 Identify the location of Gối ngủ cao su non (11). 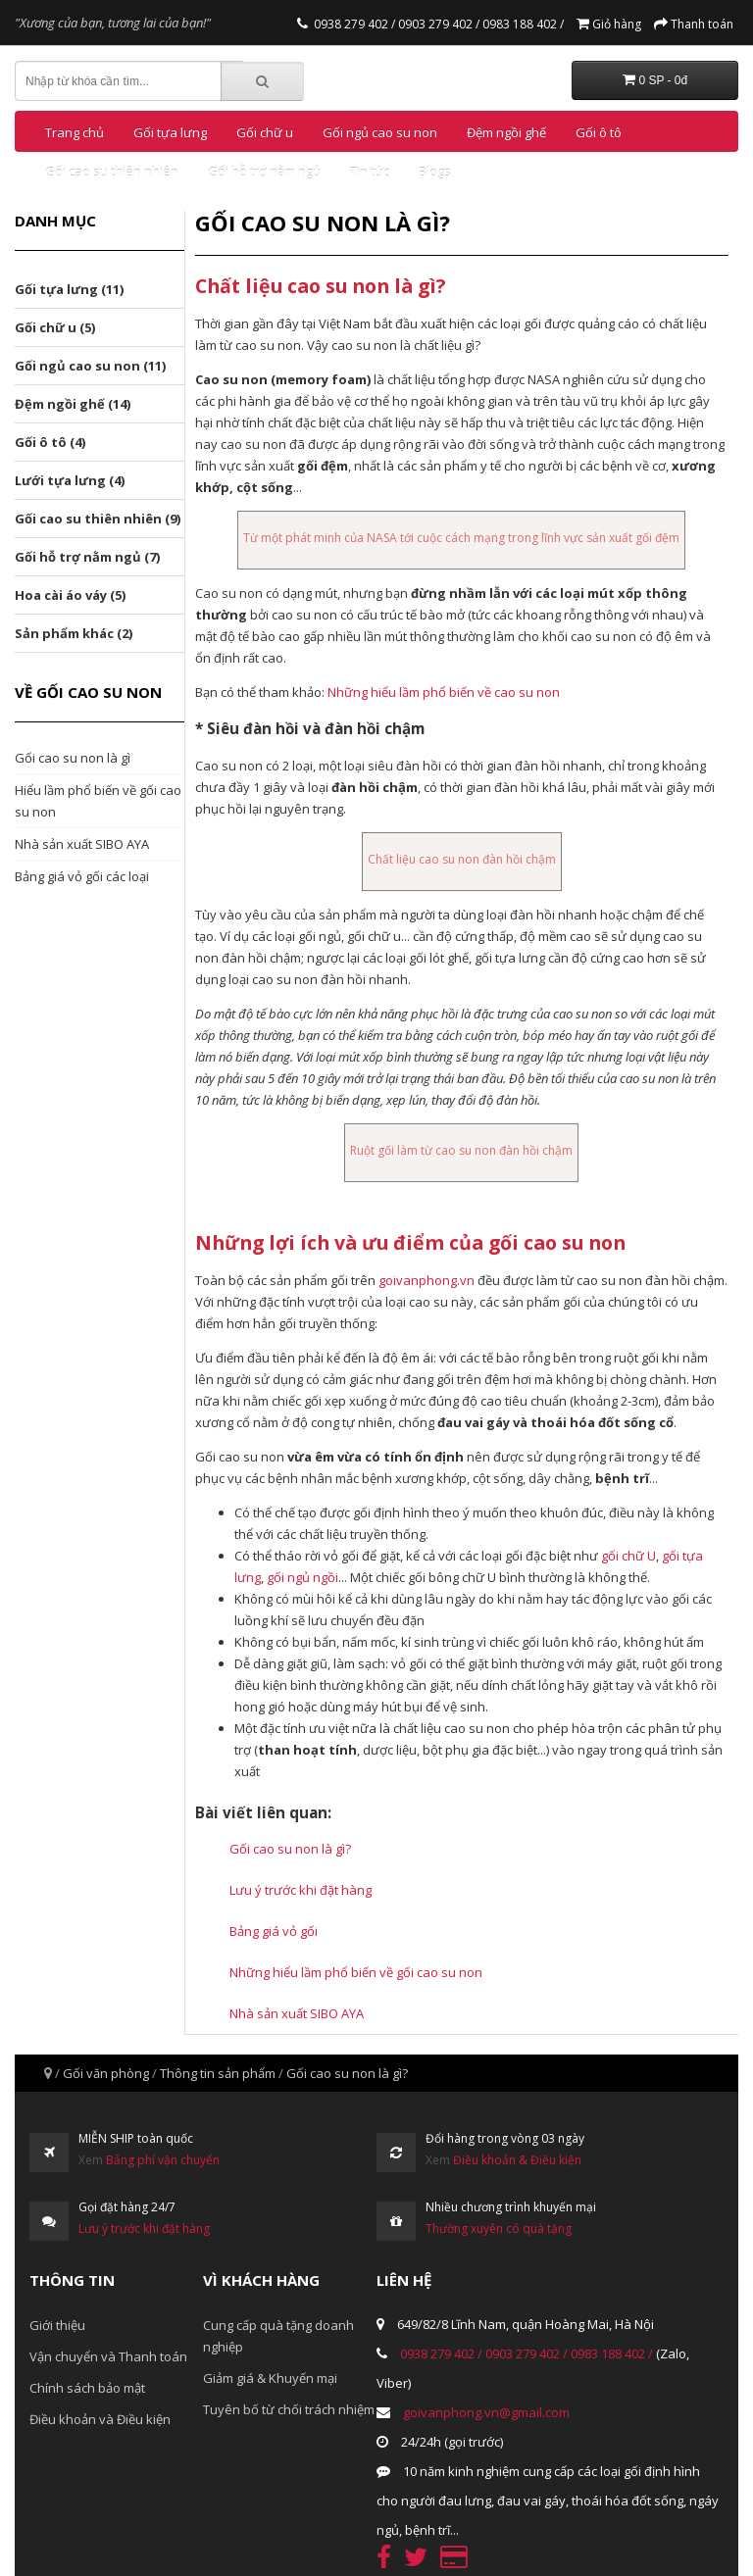
(90, 365).